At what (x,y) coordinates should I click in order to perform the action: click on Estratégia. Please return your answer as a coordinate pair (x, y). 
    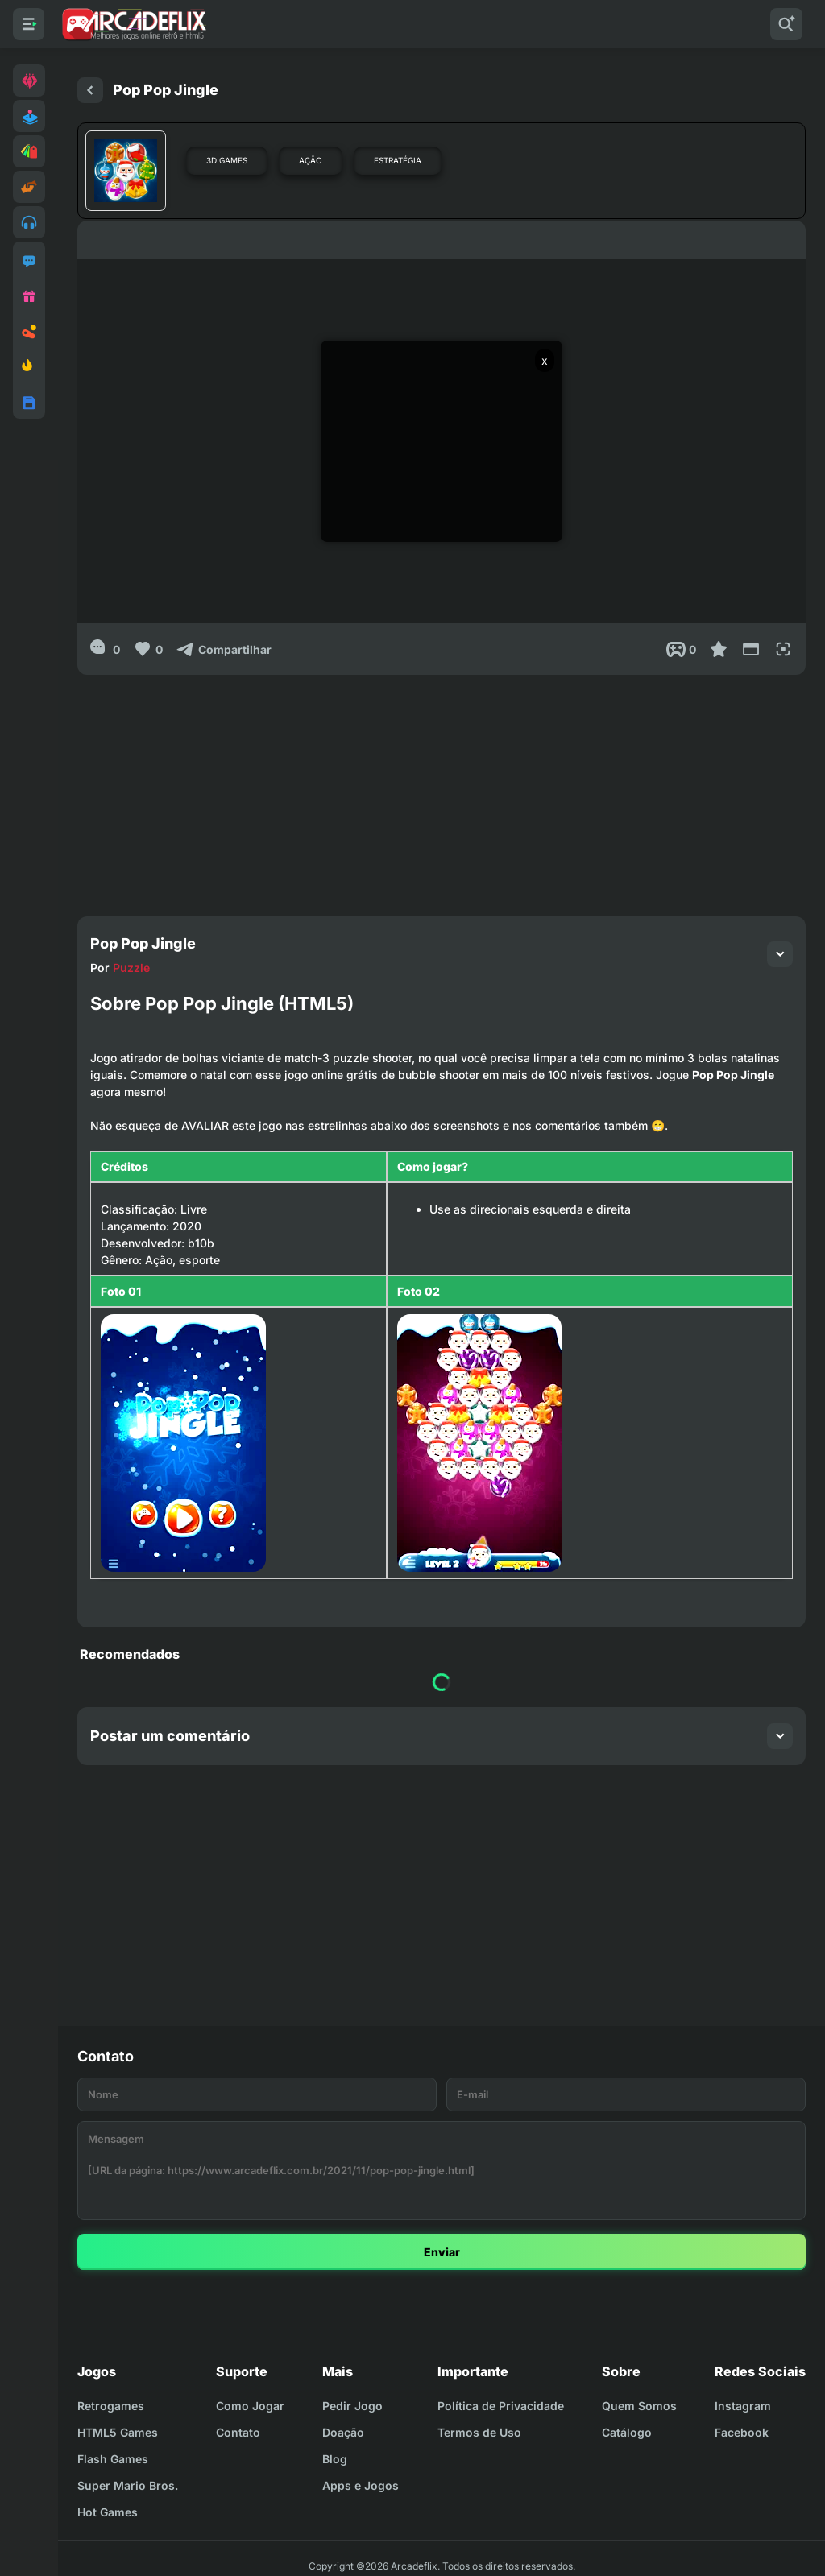
    Looking at the image, I should click on (397, 160).